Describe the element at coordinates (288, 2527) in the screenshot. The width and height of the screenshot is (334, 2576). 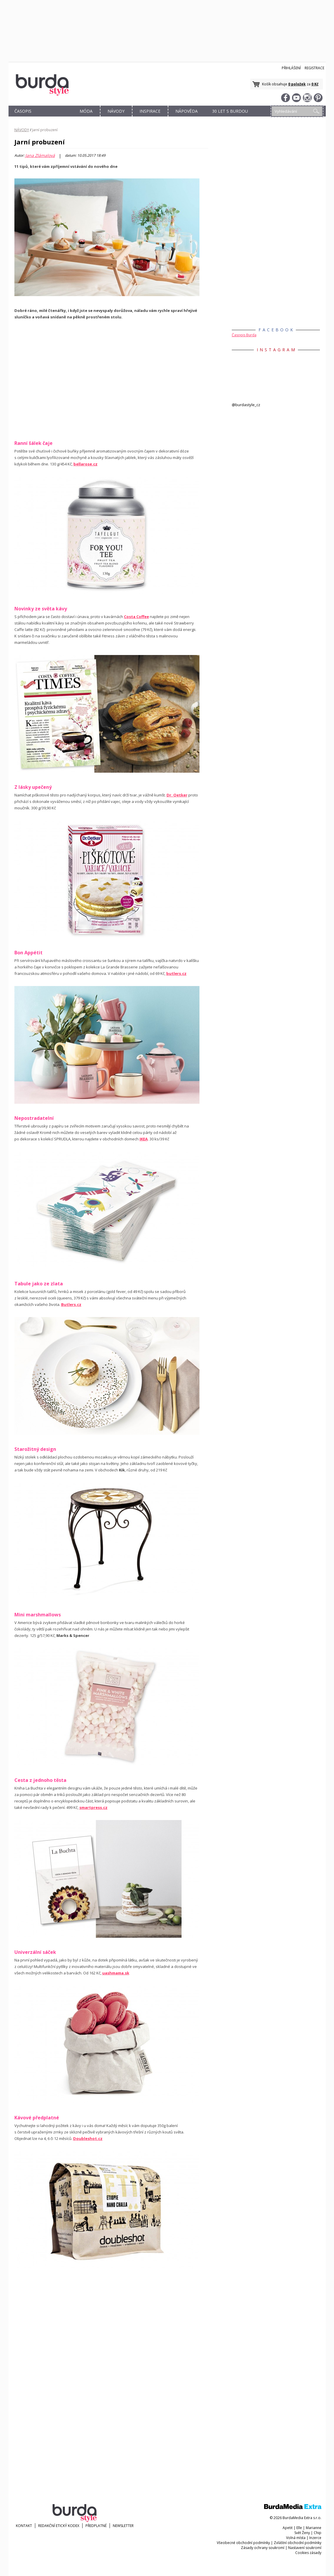
I see `Apetit` at that location.